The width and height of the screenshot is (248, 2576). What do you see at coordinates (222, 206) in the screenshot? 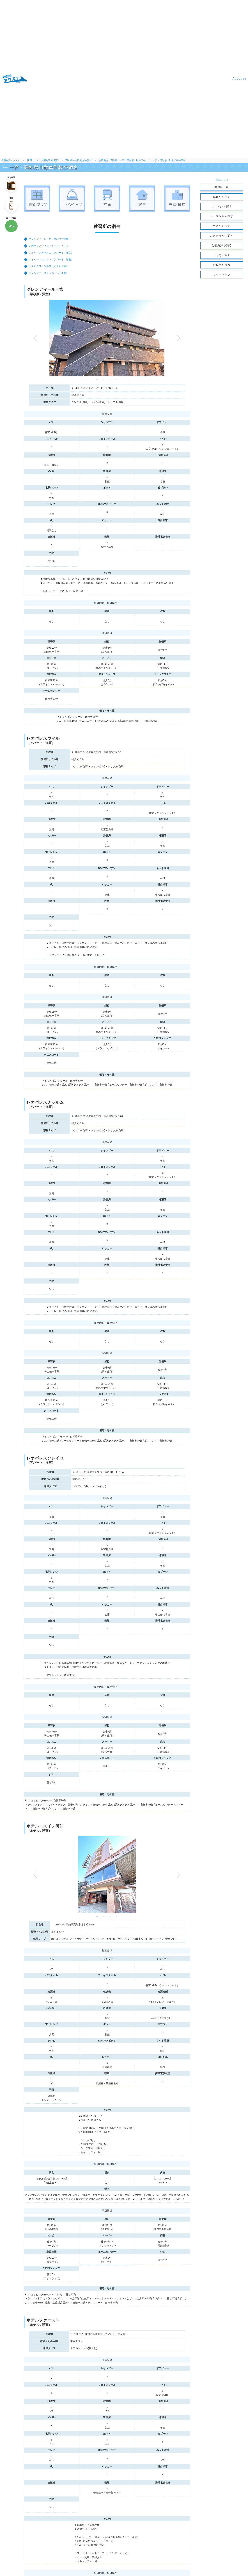
I see `エリアから探す` at bounding box center [222, 206].